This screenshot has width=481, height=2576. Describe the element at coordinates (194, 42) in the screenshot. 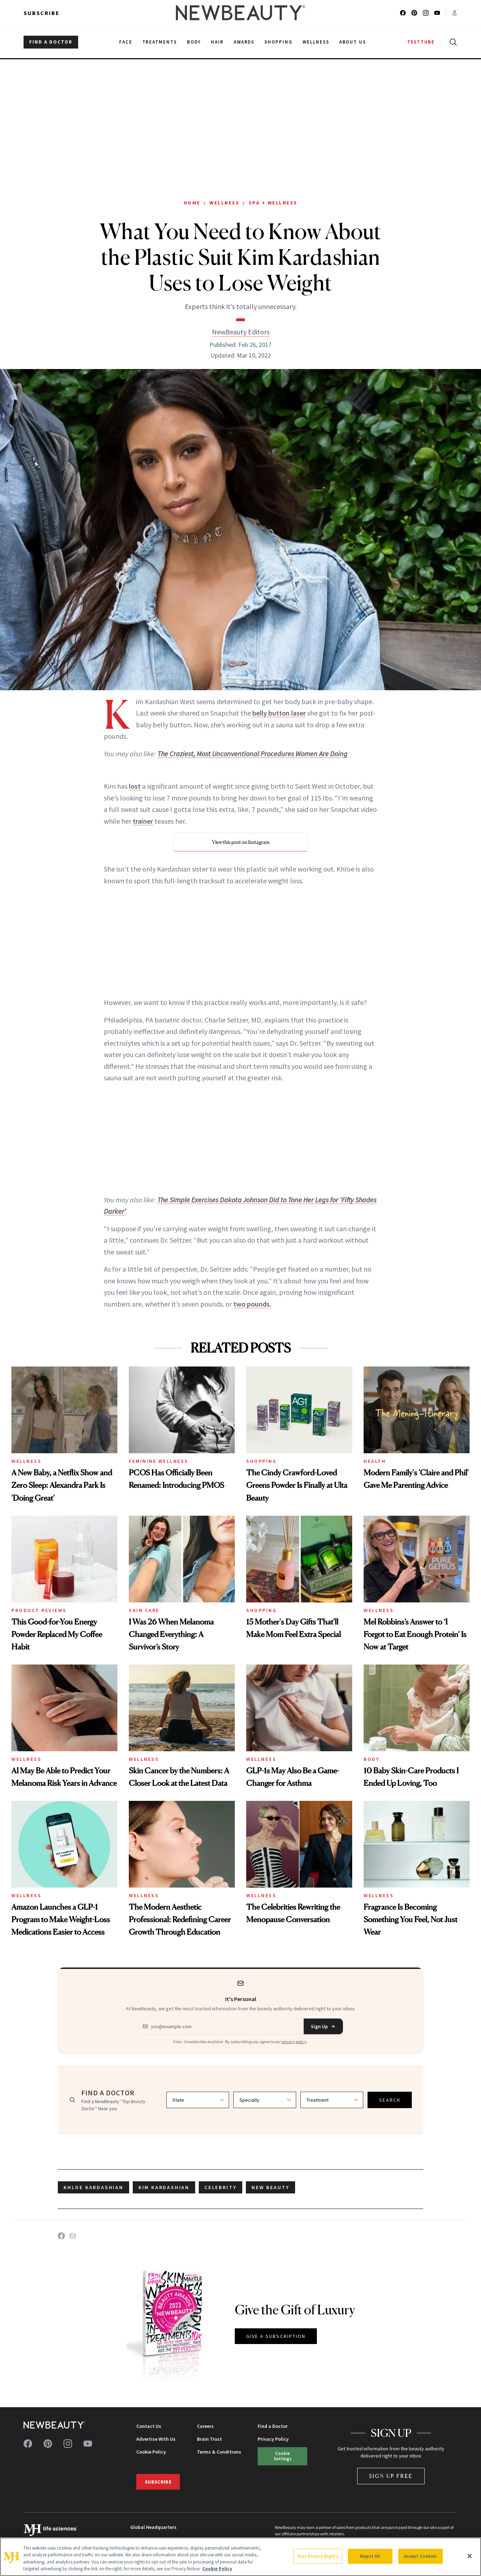

I see `Body [menuitem]` at that location.